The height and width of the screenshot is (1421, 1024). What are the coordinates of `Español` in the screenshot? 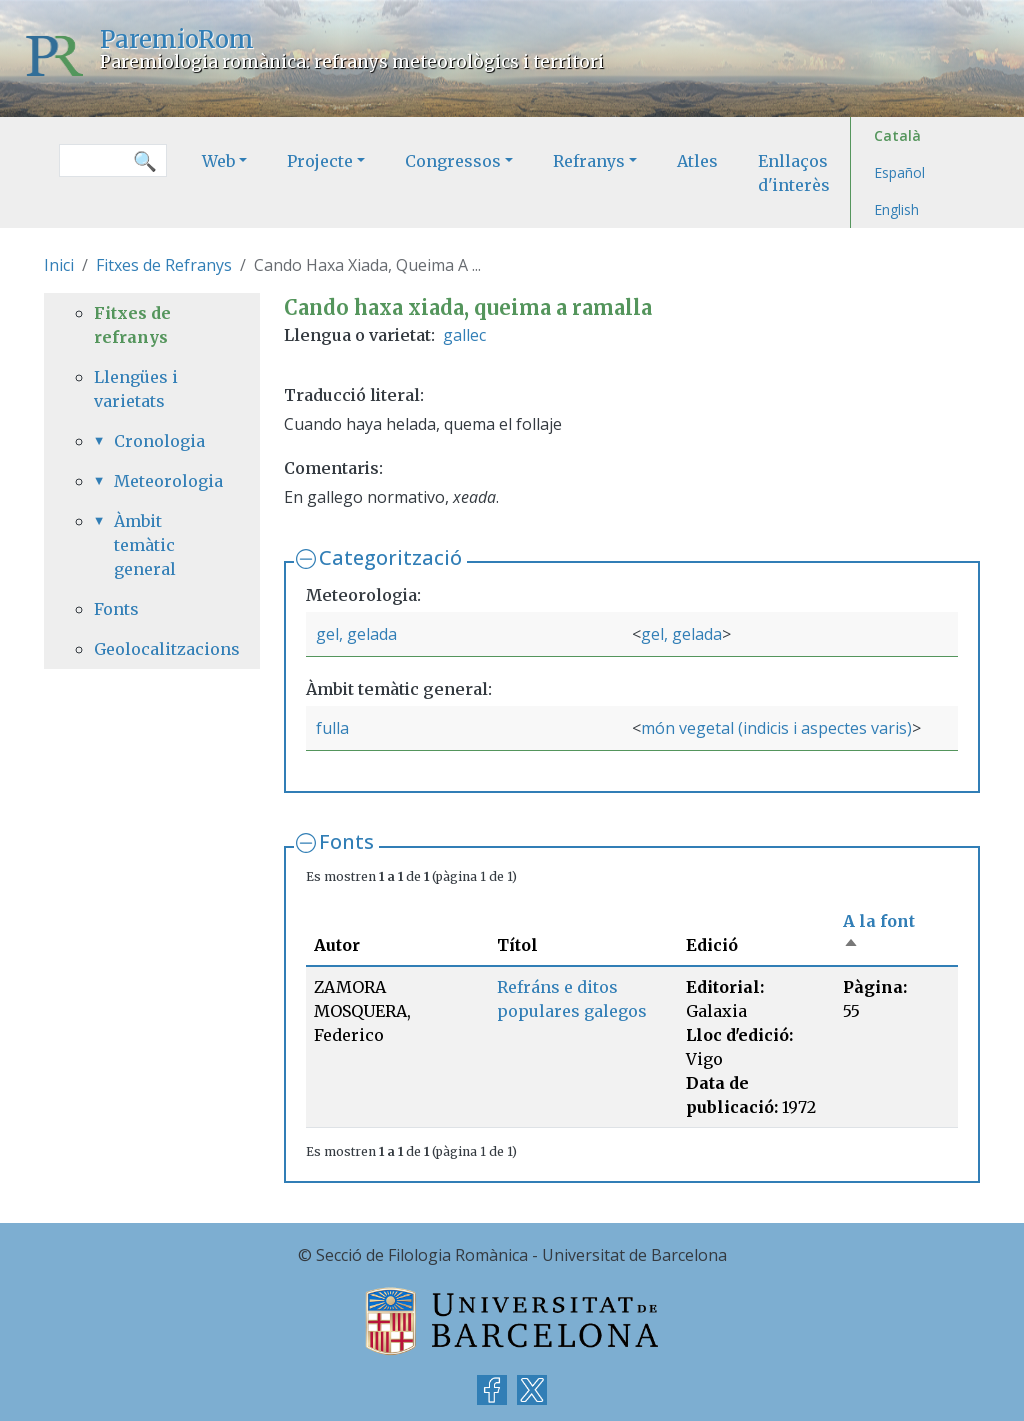 It's located at (899, 172).